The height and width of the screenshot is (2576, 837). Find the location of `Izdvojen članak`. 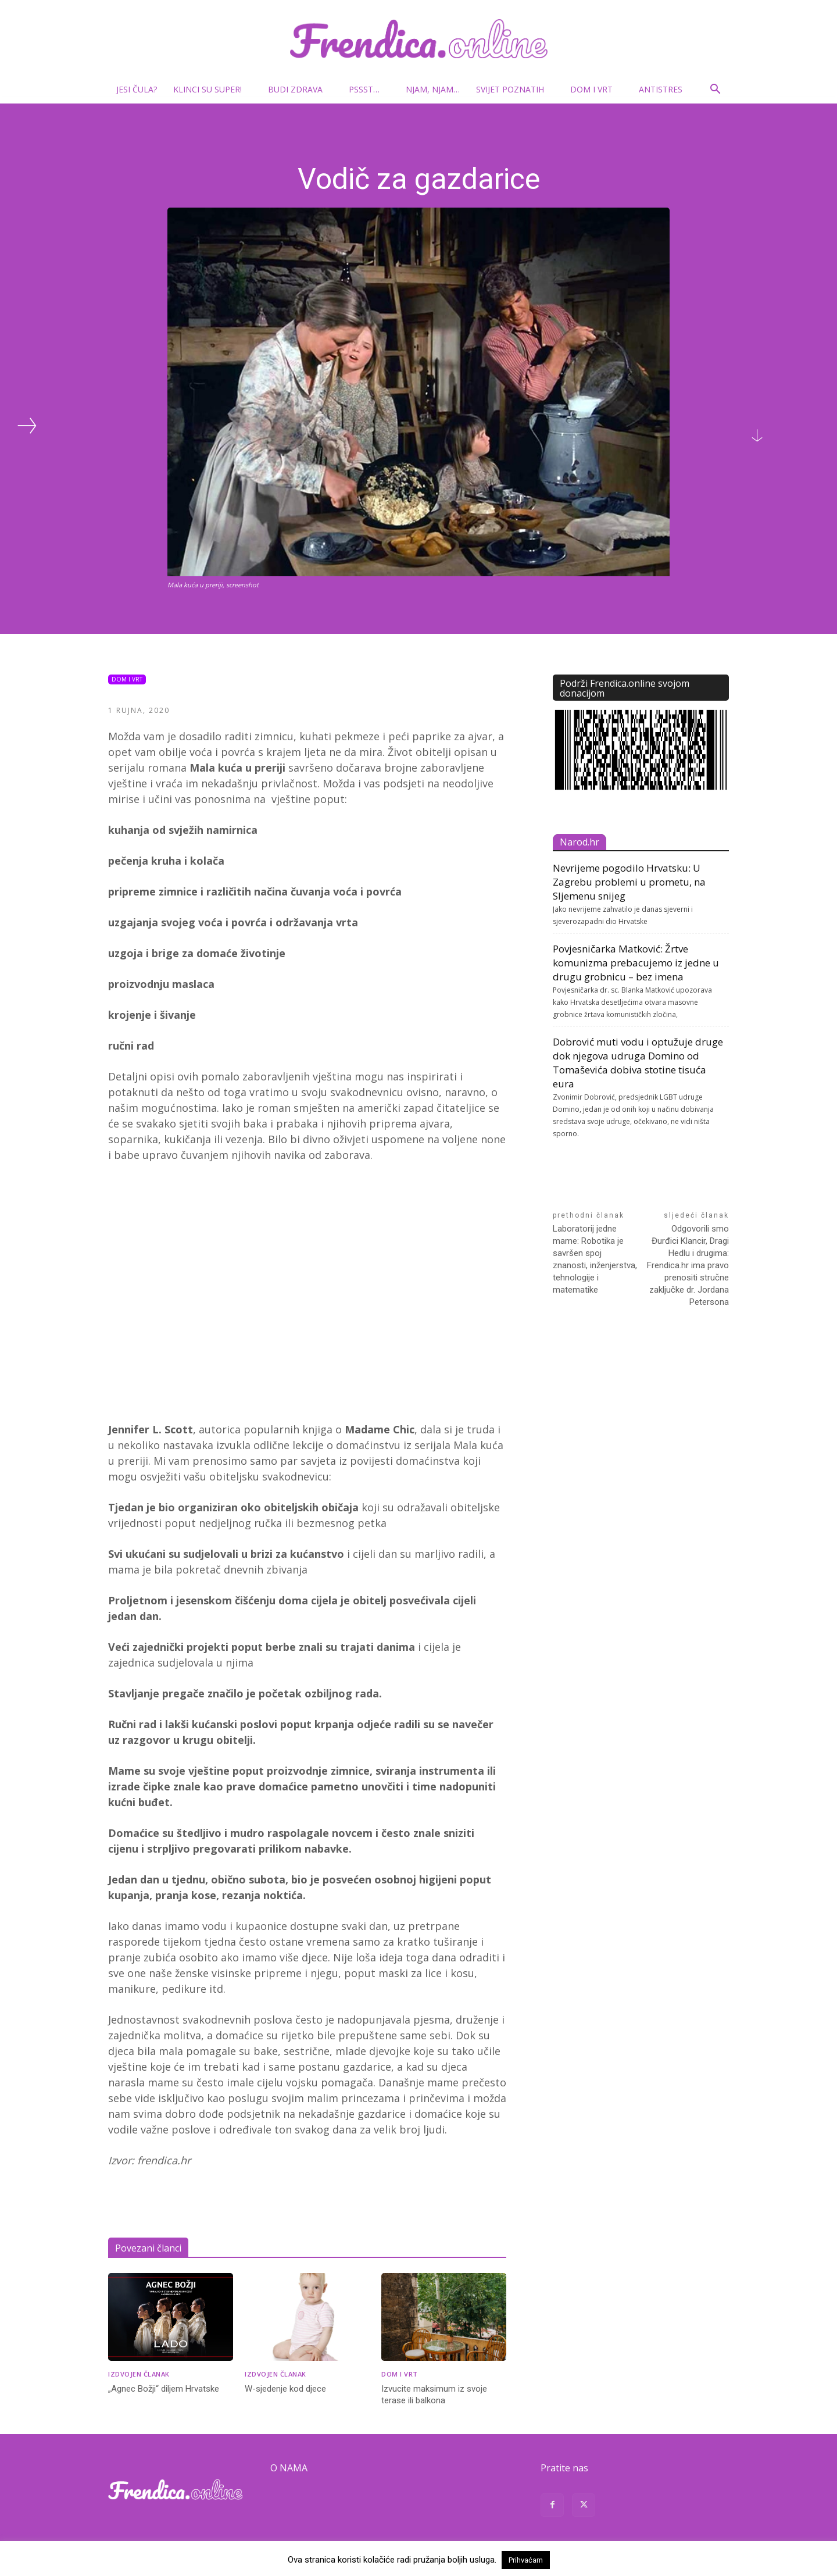

Izdvojen članak is located at coordinates (139, 2374).